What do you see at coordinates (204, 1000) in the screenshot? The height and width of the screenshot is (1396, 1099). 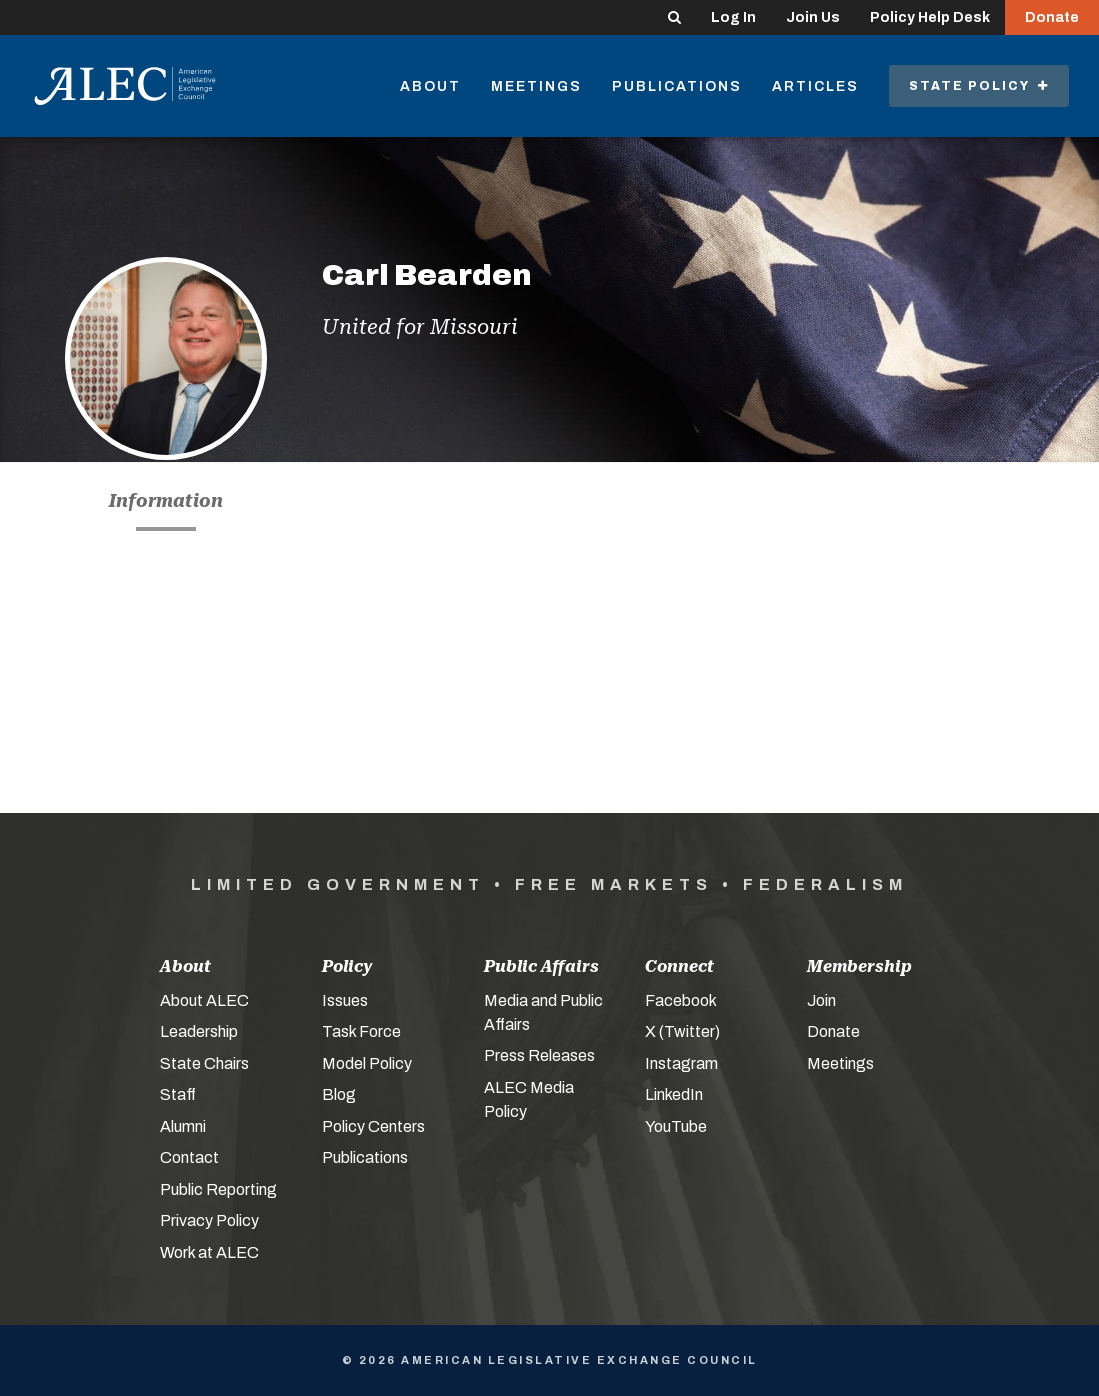 I see `About ALEC` at bounding box center [204, 1000].